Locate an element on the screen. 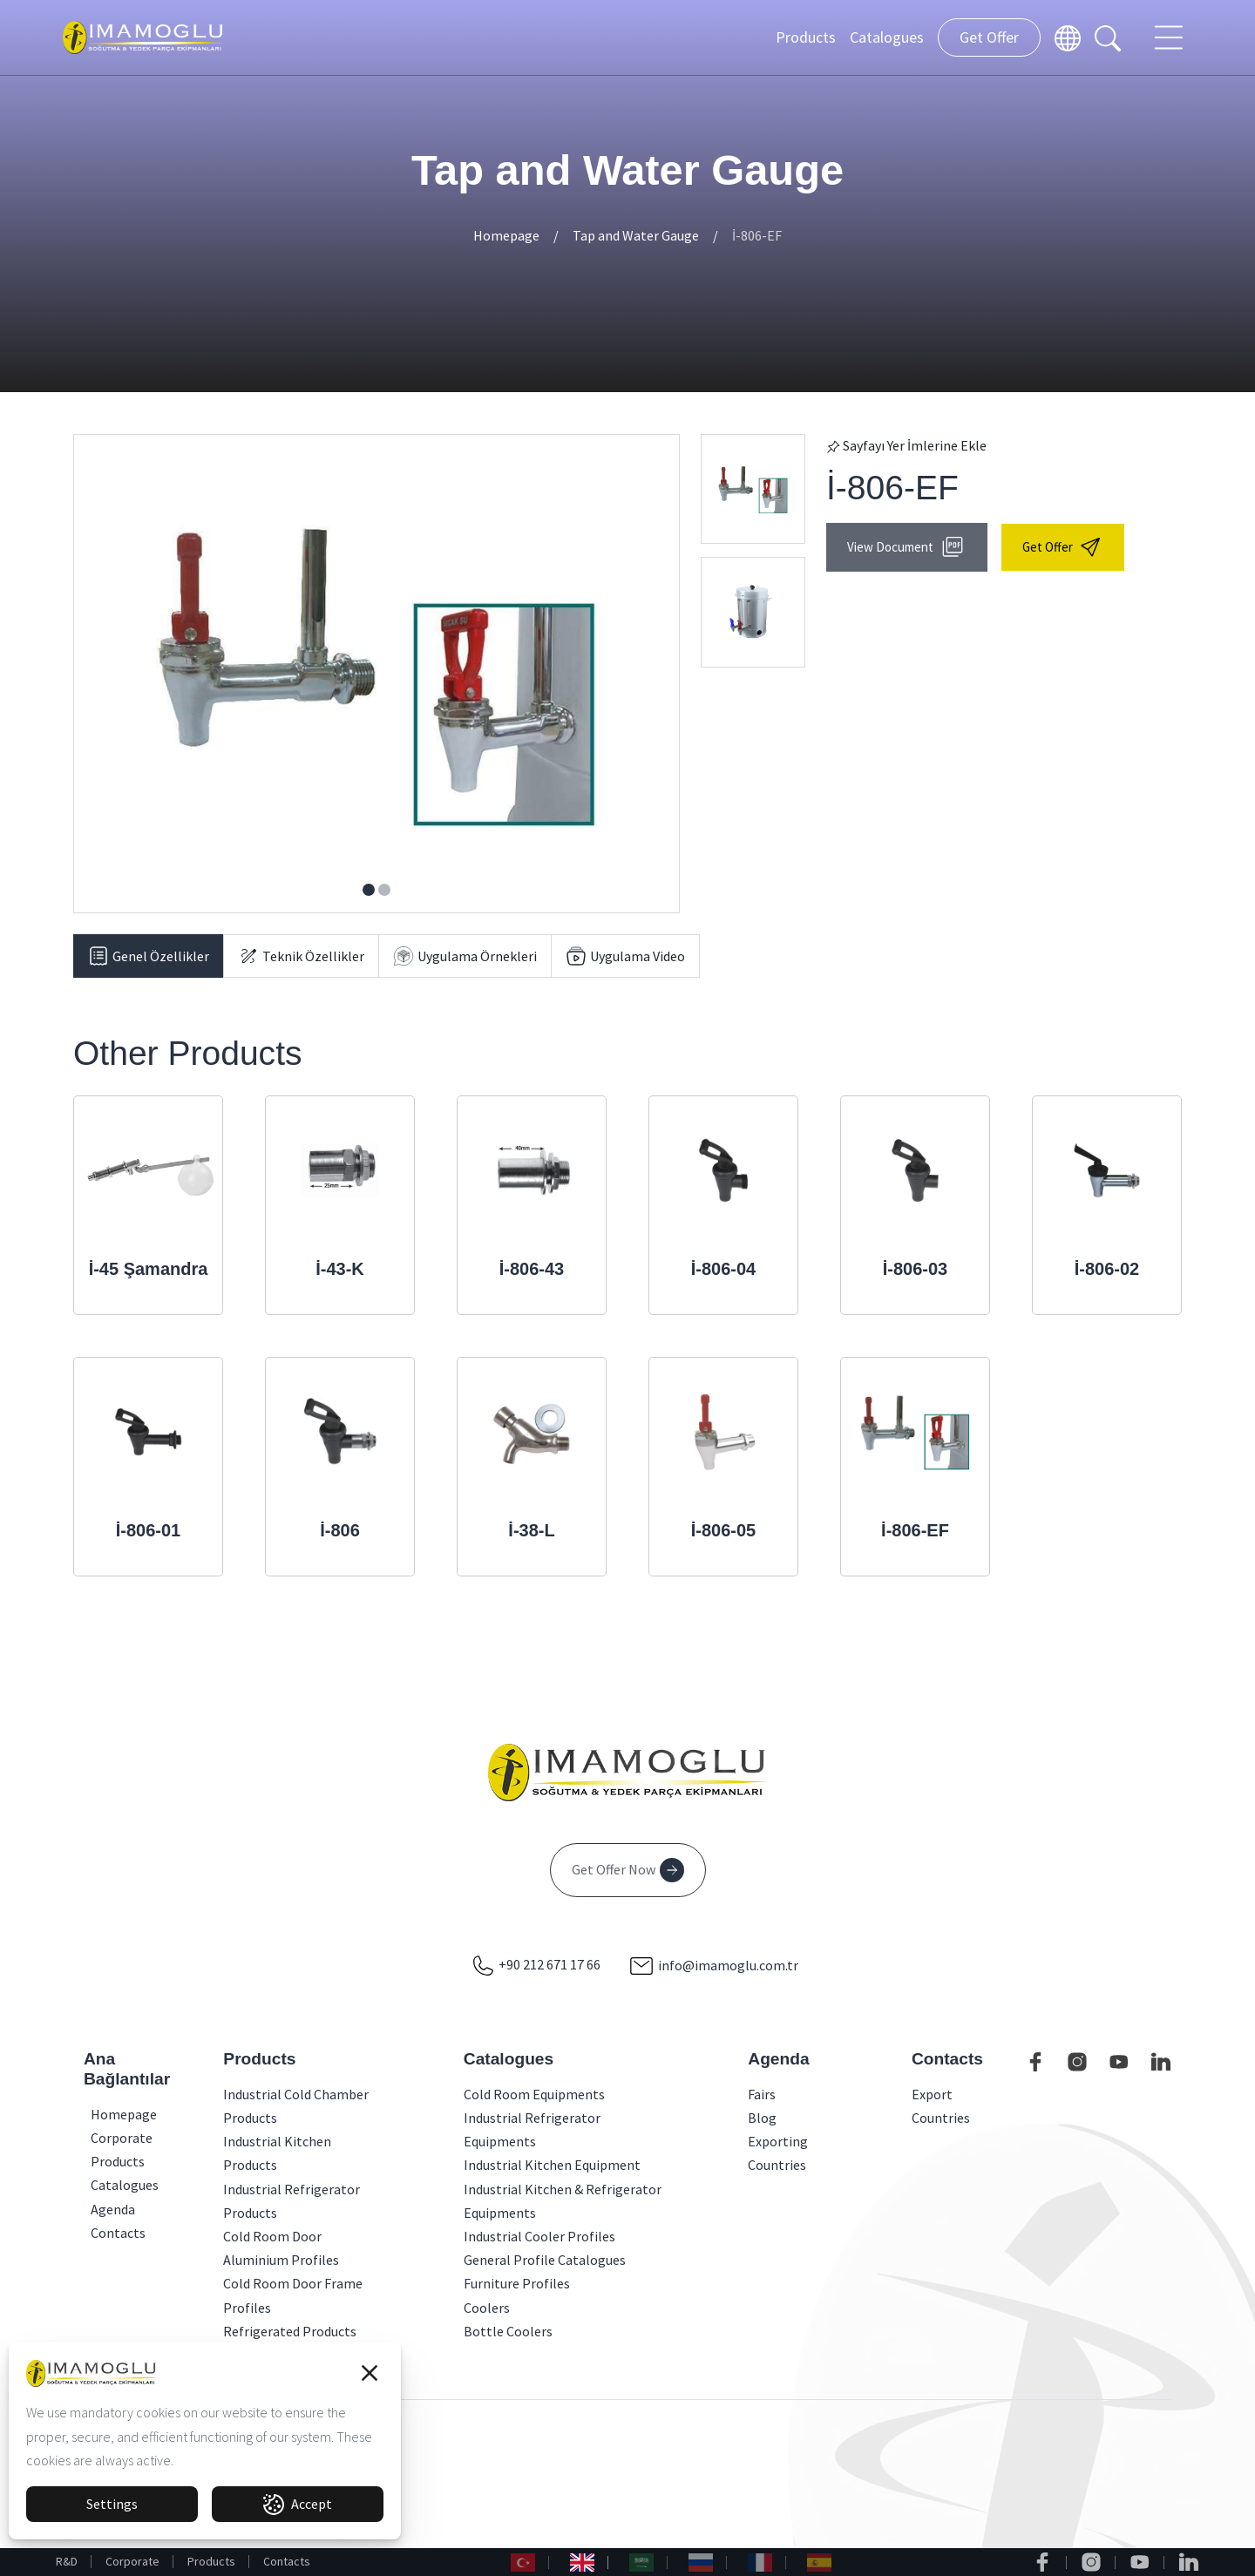 The height and width of the screenshot is (2576, 1255). Cold Room Door Aluminium Profiles is located at coordinates (281, 2247).